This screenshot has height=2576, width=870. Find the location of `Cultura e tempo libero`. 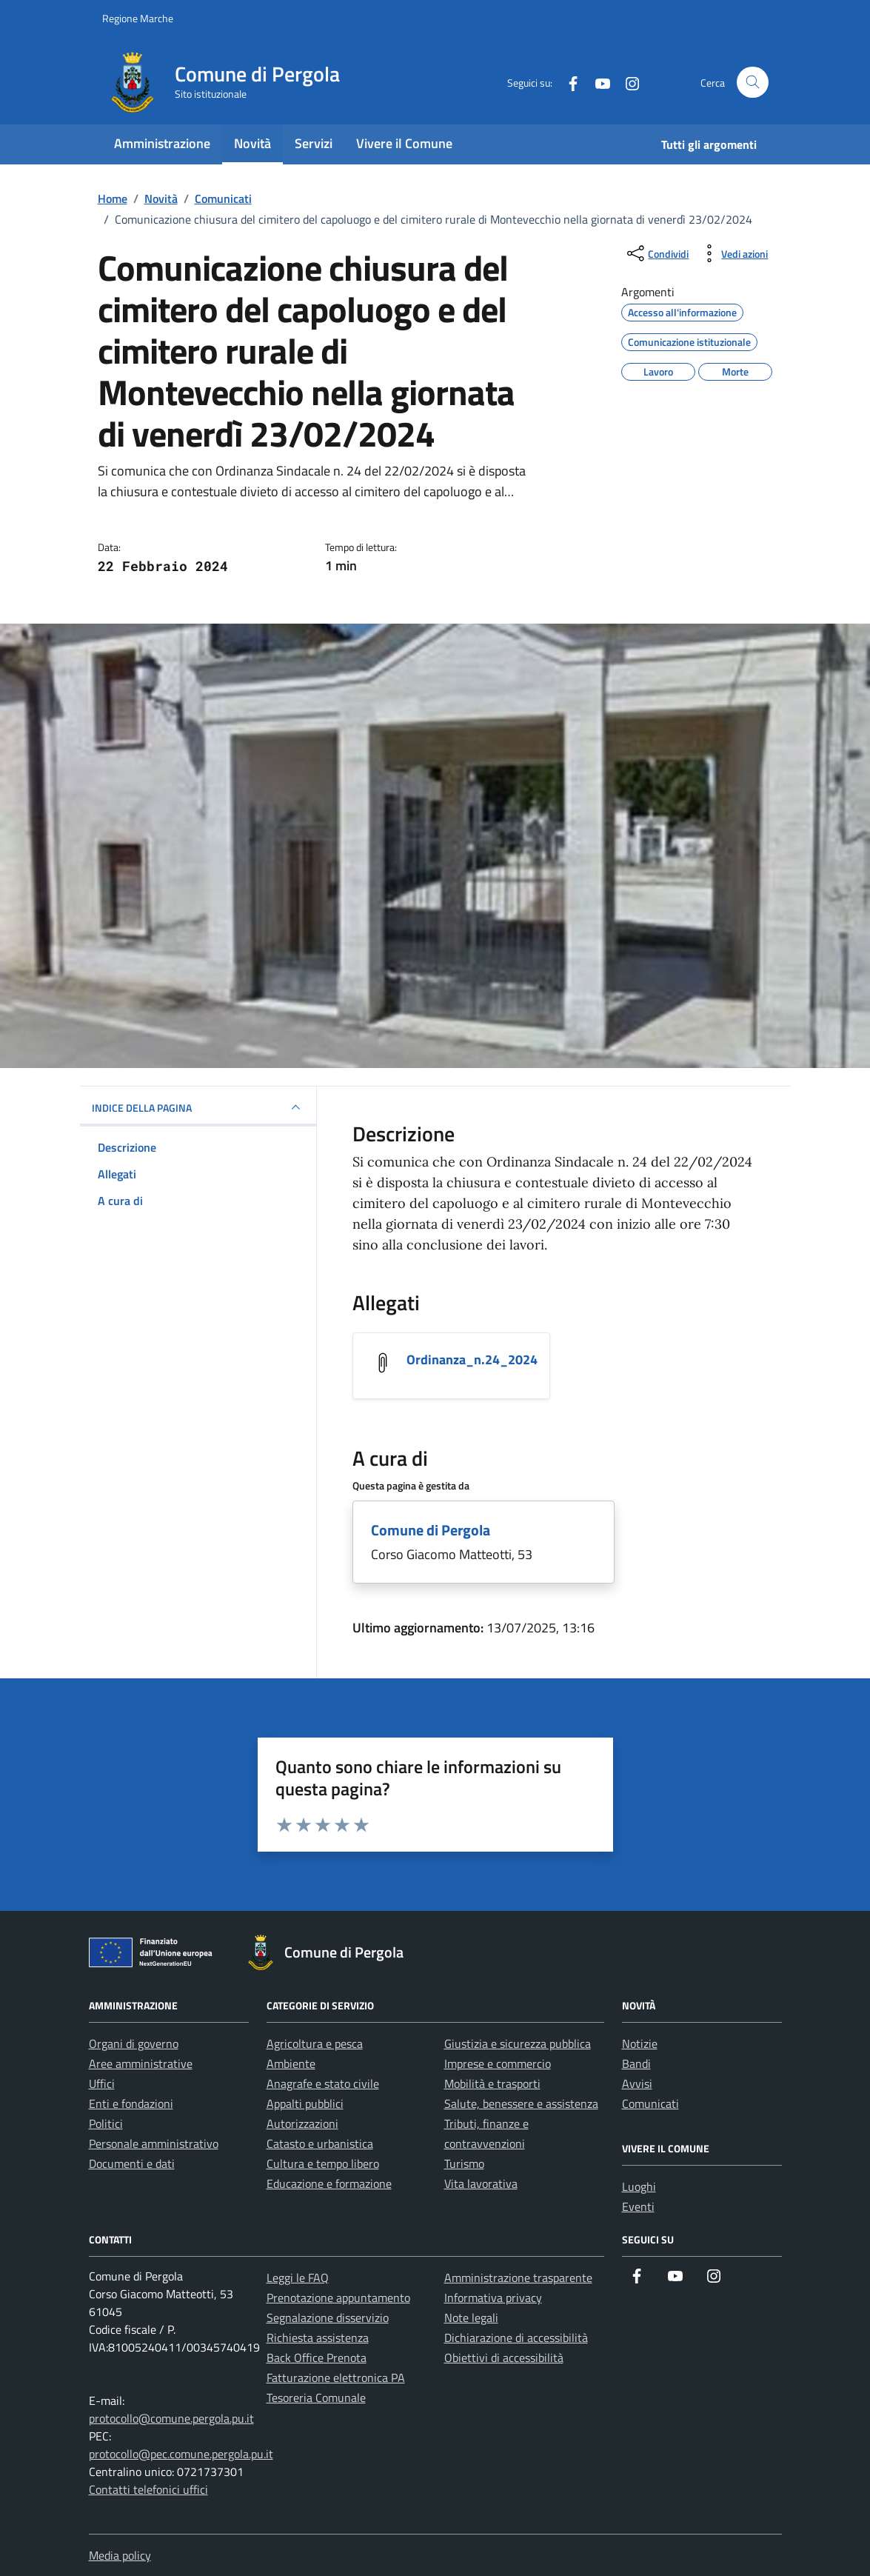

Cultura e tempo libero is located at coordinates (323, 2163).